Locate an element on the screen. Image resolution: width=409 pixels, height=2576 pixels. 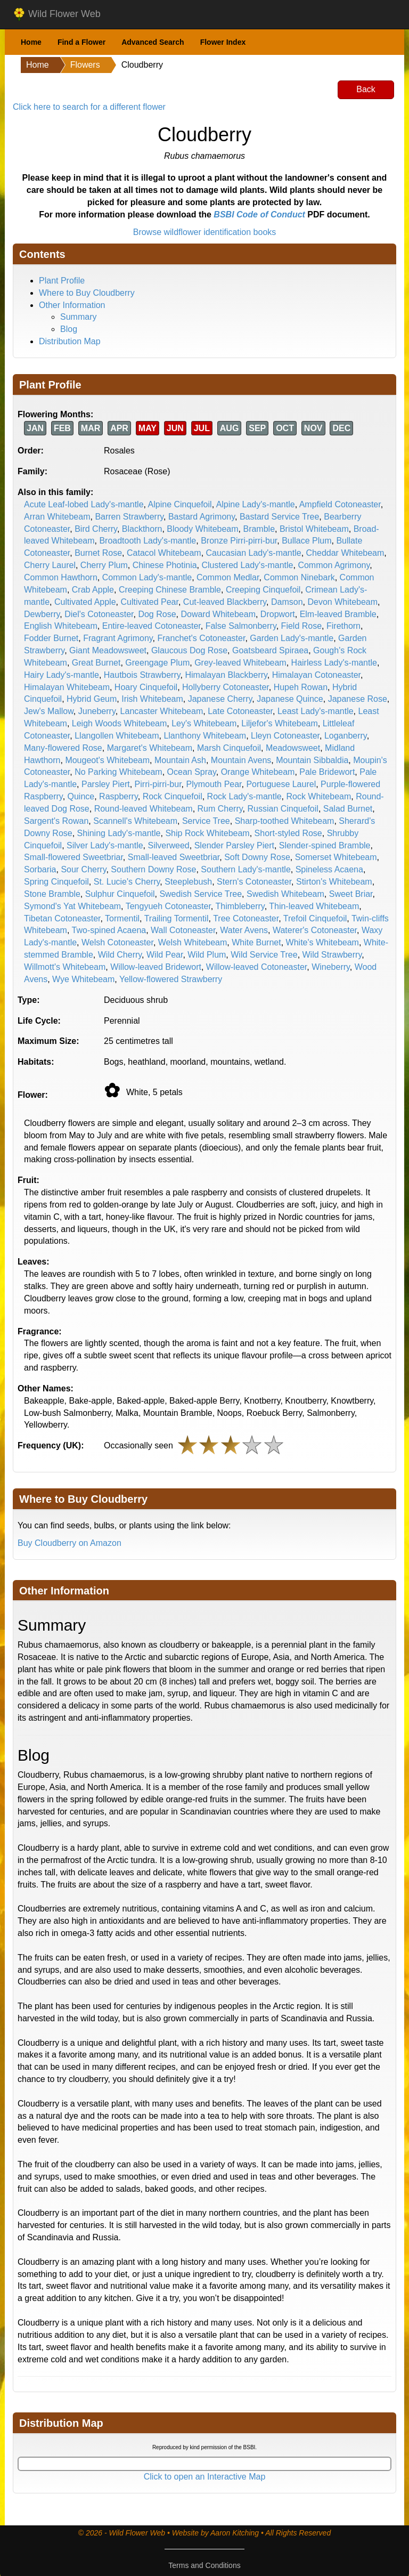
Bastard Service Tree is located at coordinates (279, 516).